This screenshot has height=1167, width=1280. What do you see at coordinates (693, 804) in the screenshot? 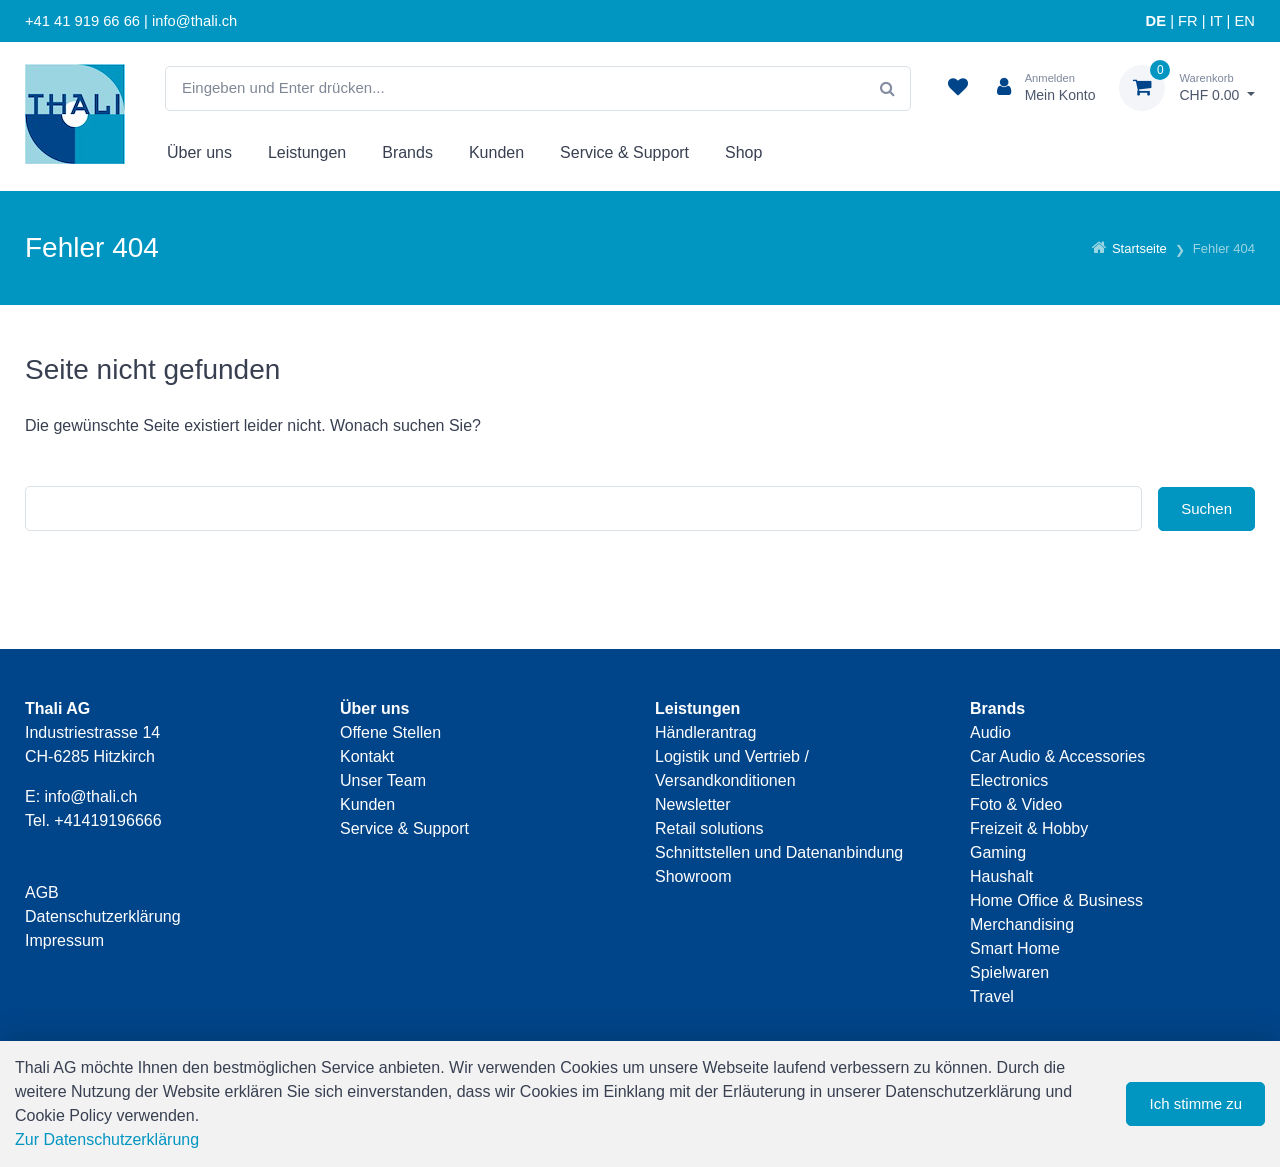
I see `Newsletter` at bounding box center [693, 804].